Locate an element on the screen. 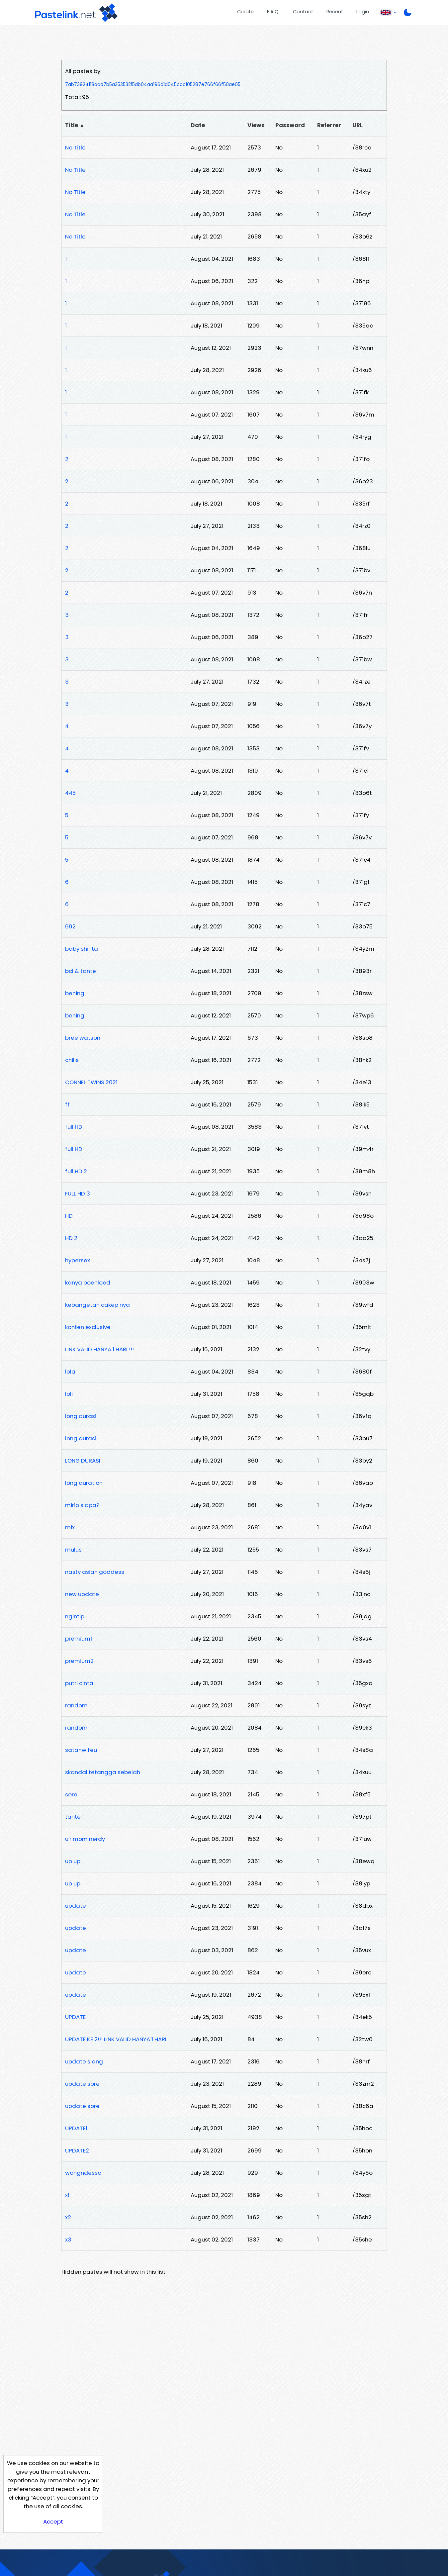 This screenshot has height=2576, width=448. 445 is located at coordinates (70, 793).